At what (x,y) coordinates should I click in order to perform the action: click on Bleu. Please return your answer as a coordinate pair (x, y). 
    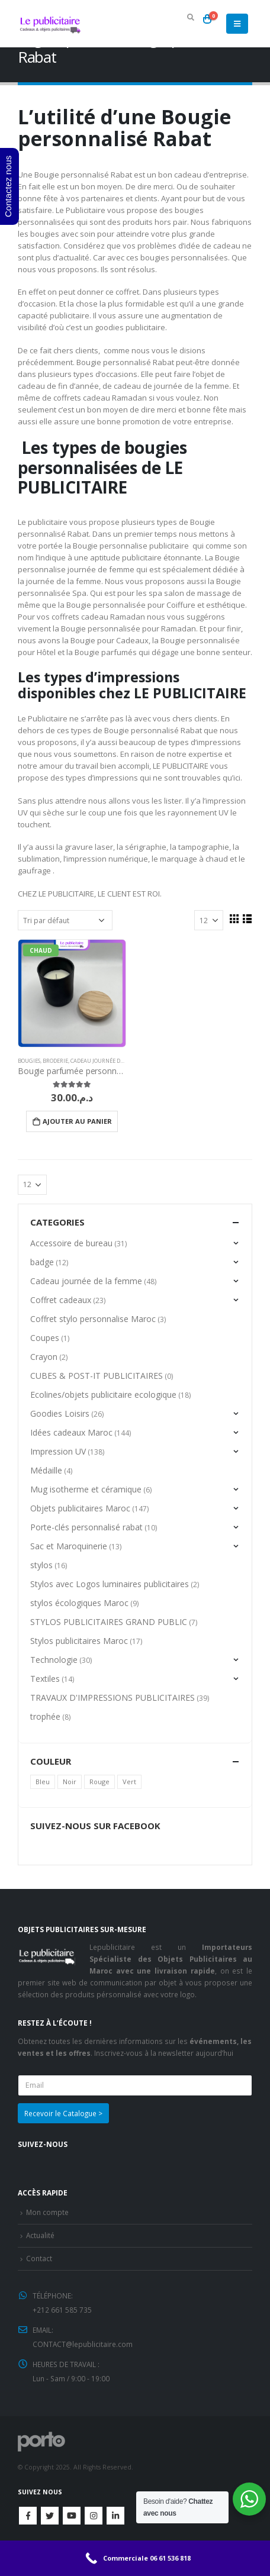
    Looking at the image, I should click on (43, 1781).